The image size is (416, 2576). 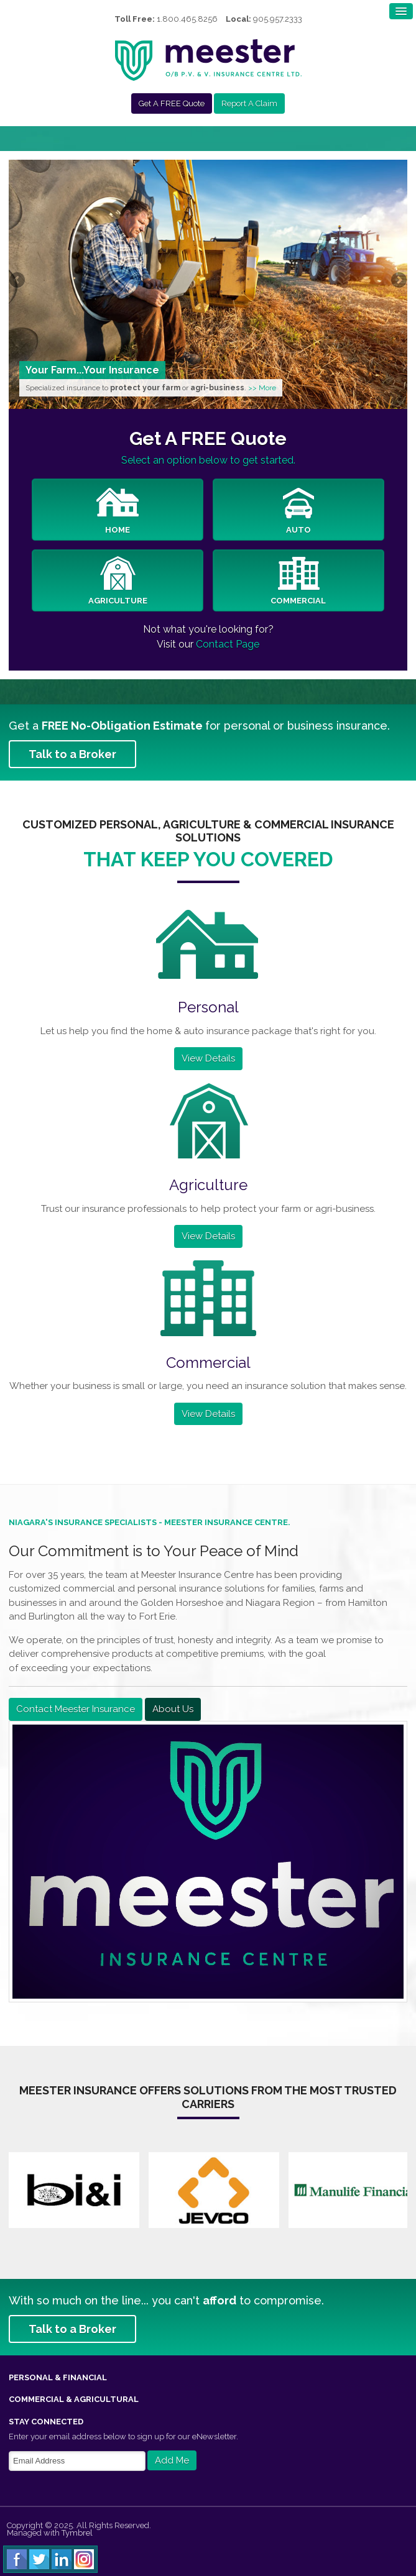 I want to click on Contact Page, so click(x=227, y=644).